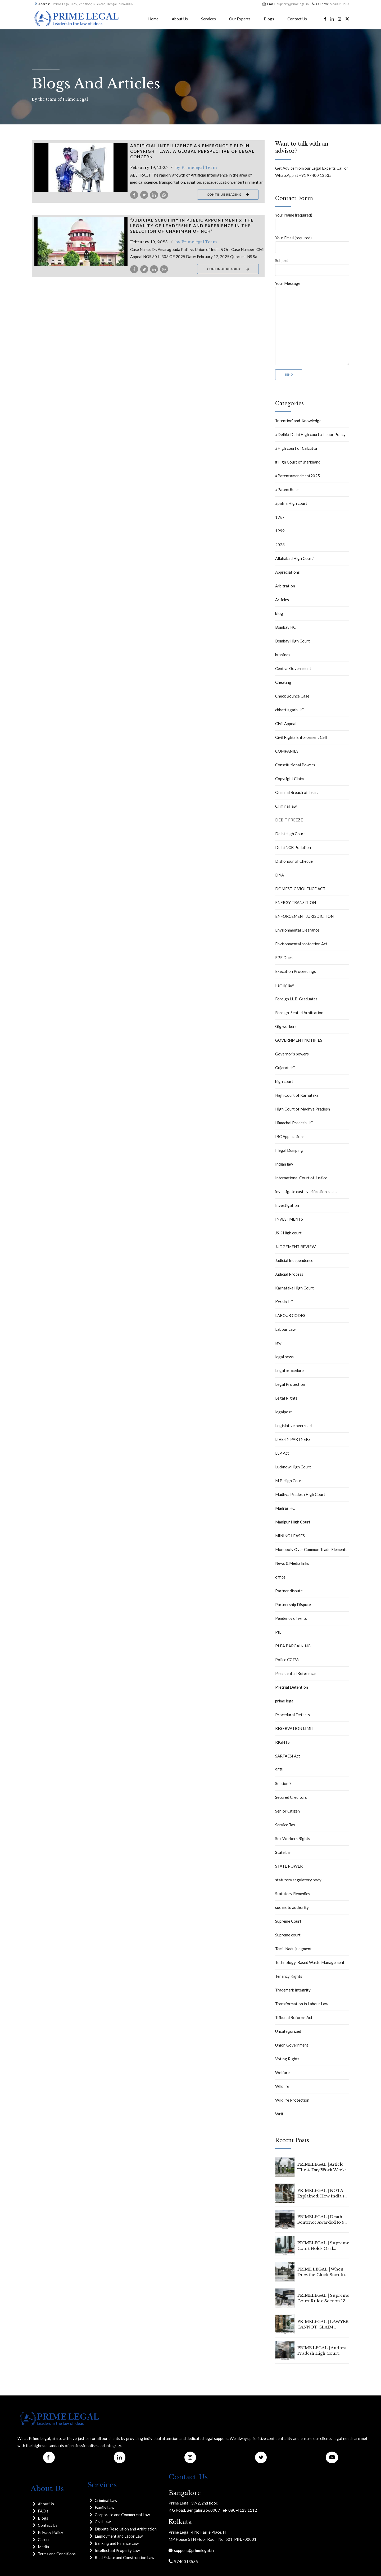 The width and height of the screenshot is (381, 2576). I want to click on Indian law, so click(284, 1164).